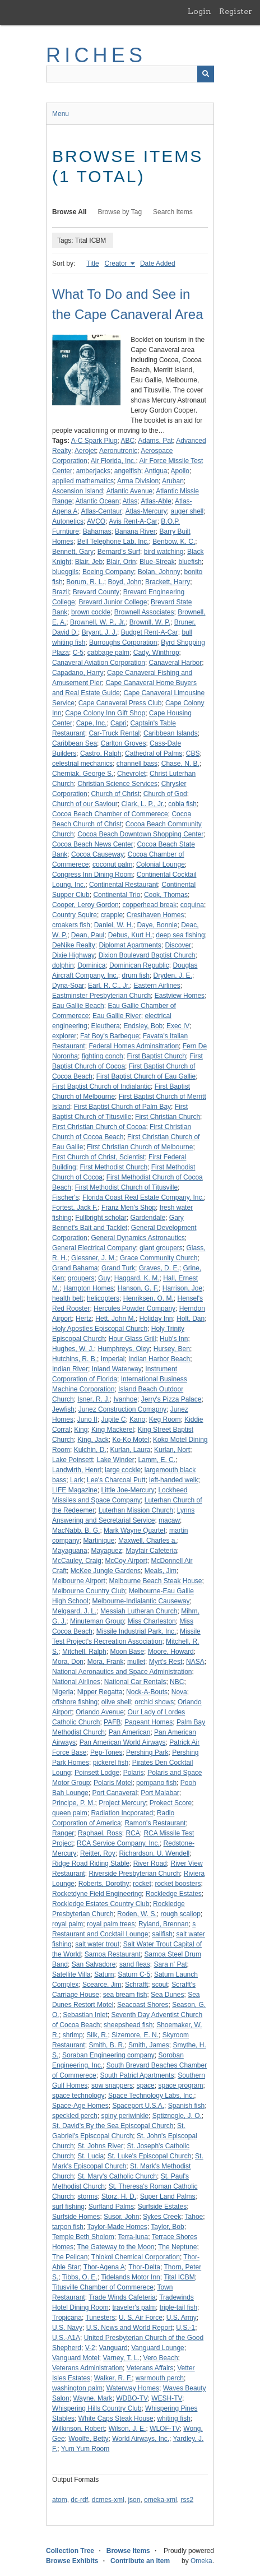 This screenshot has height=2576, width=260. Describe the element at coordinates (160, 2358) in the screenshot. I see `Vero Beach` at that location.